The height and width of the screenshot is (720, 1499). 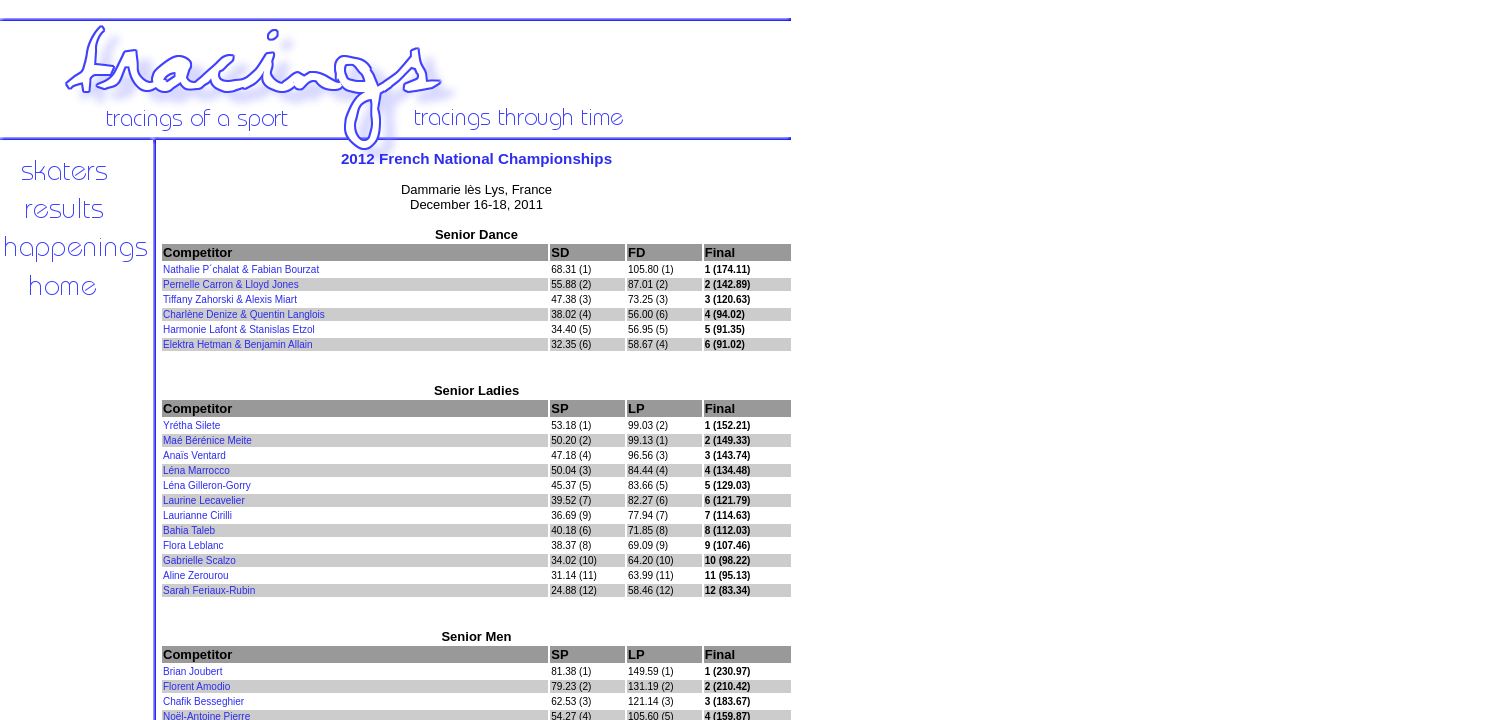 What do you see at coordinates (203, 701) in the screenshot?
I see `Chafik Besseghier` at bounding box center [203, 701].